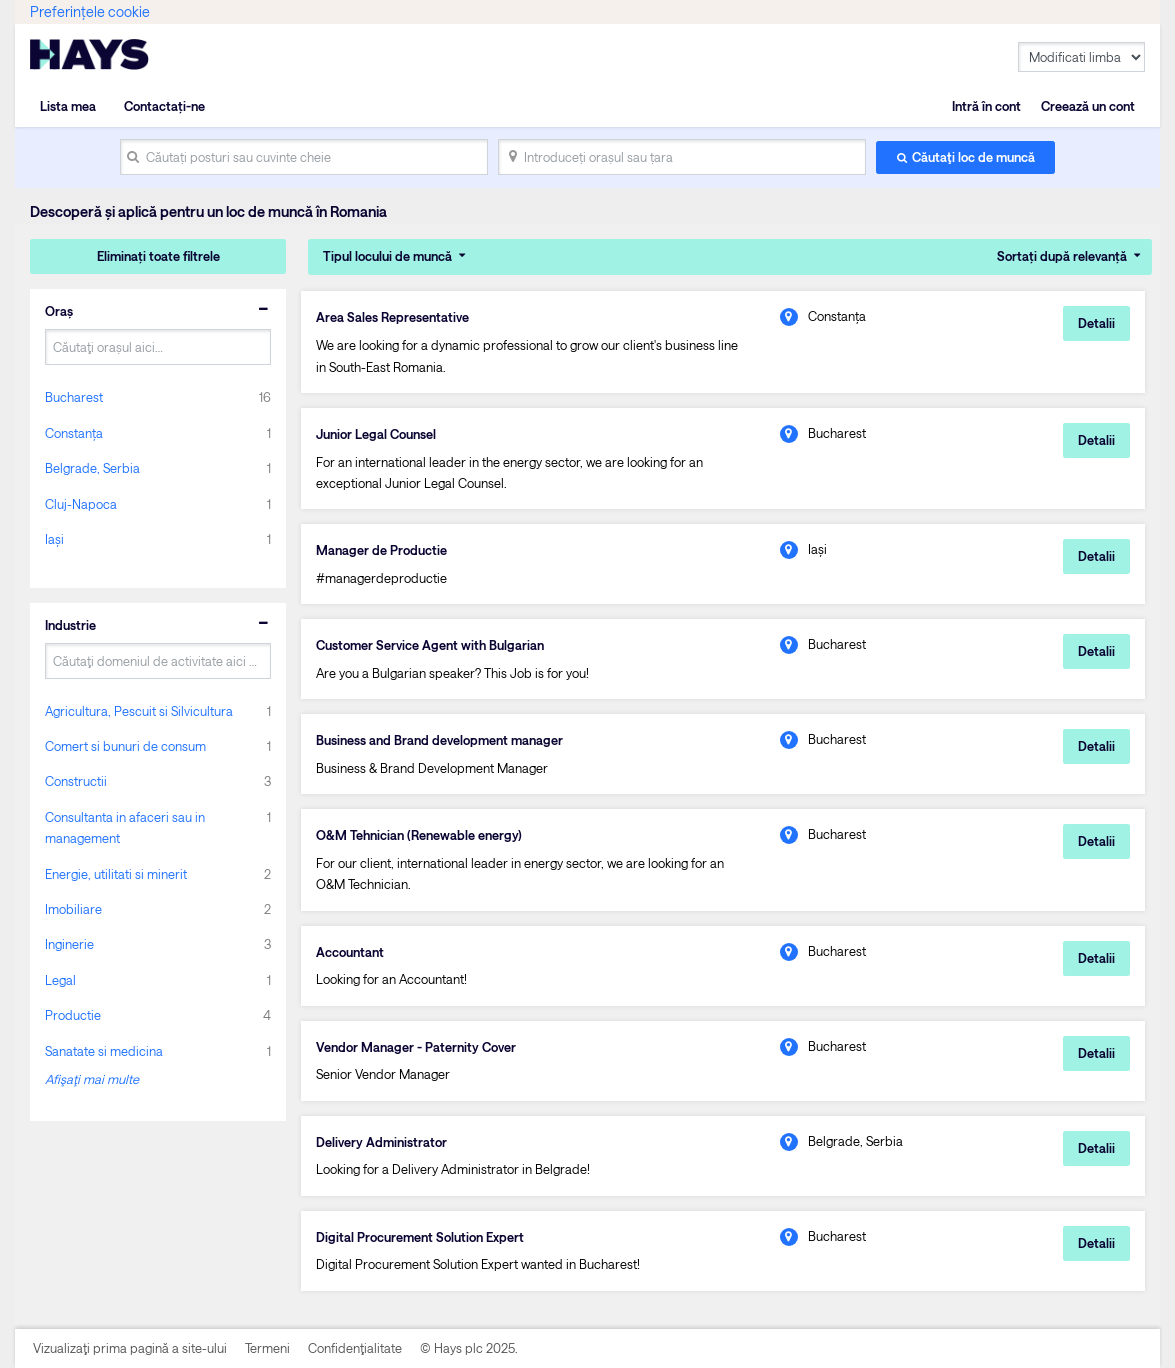  I want to click on Inginerie, so click(69, 944).